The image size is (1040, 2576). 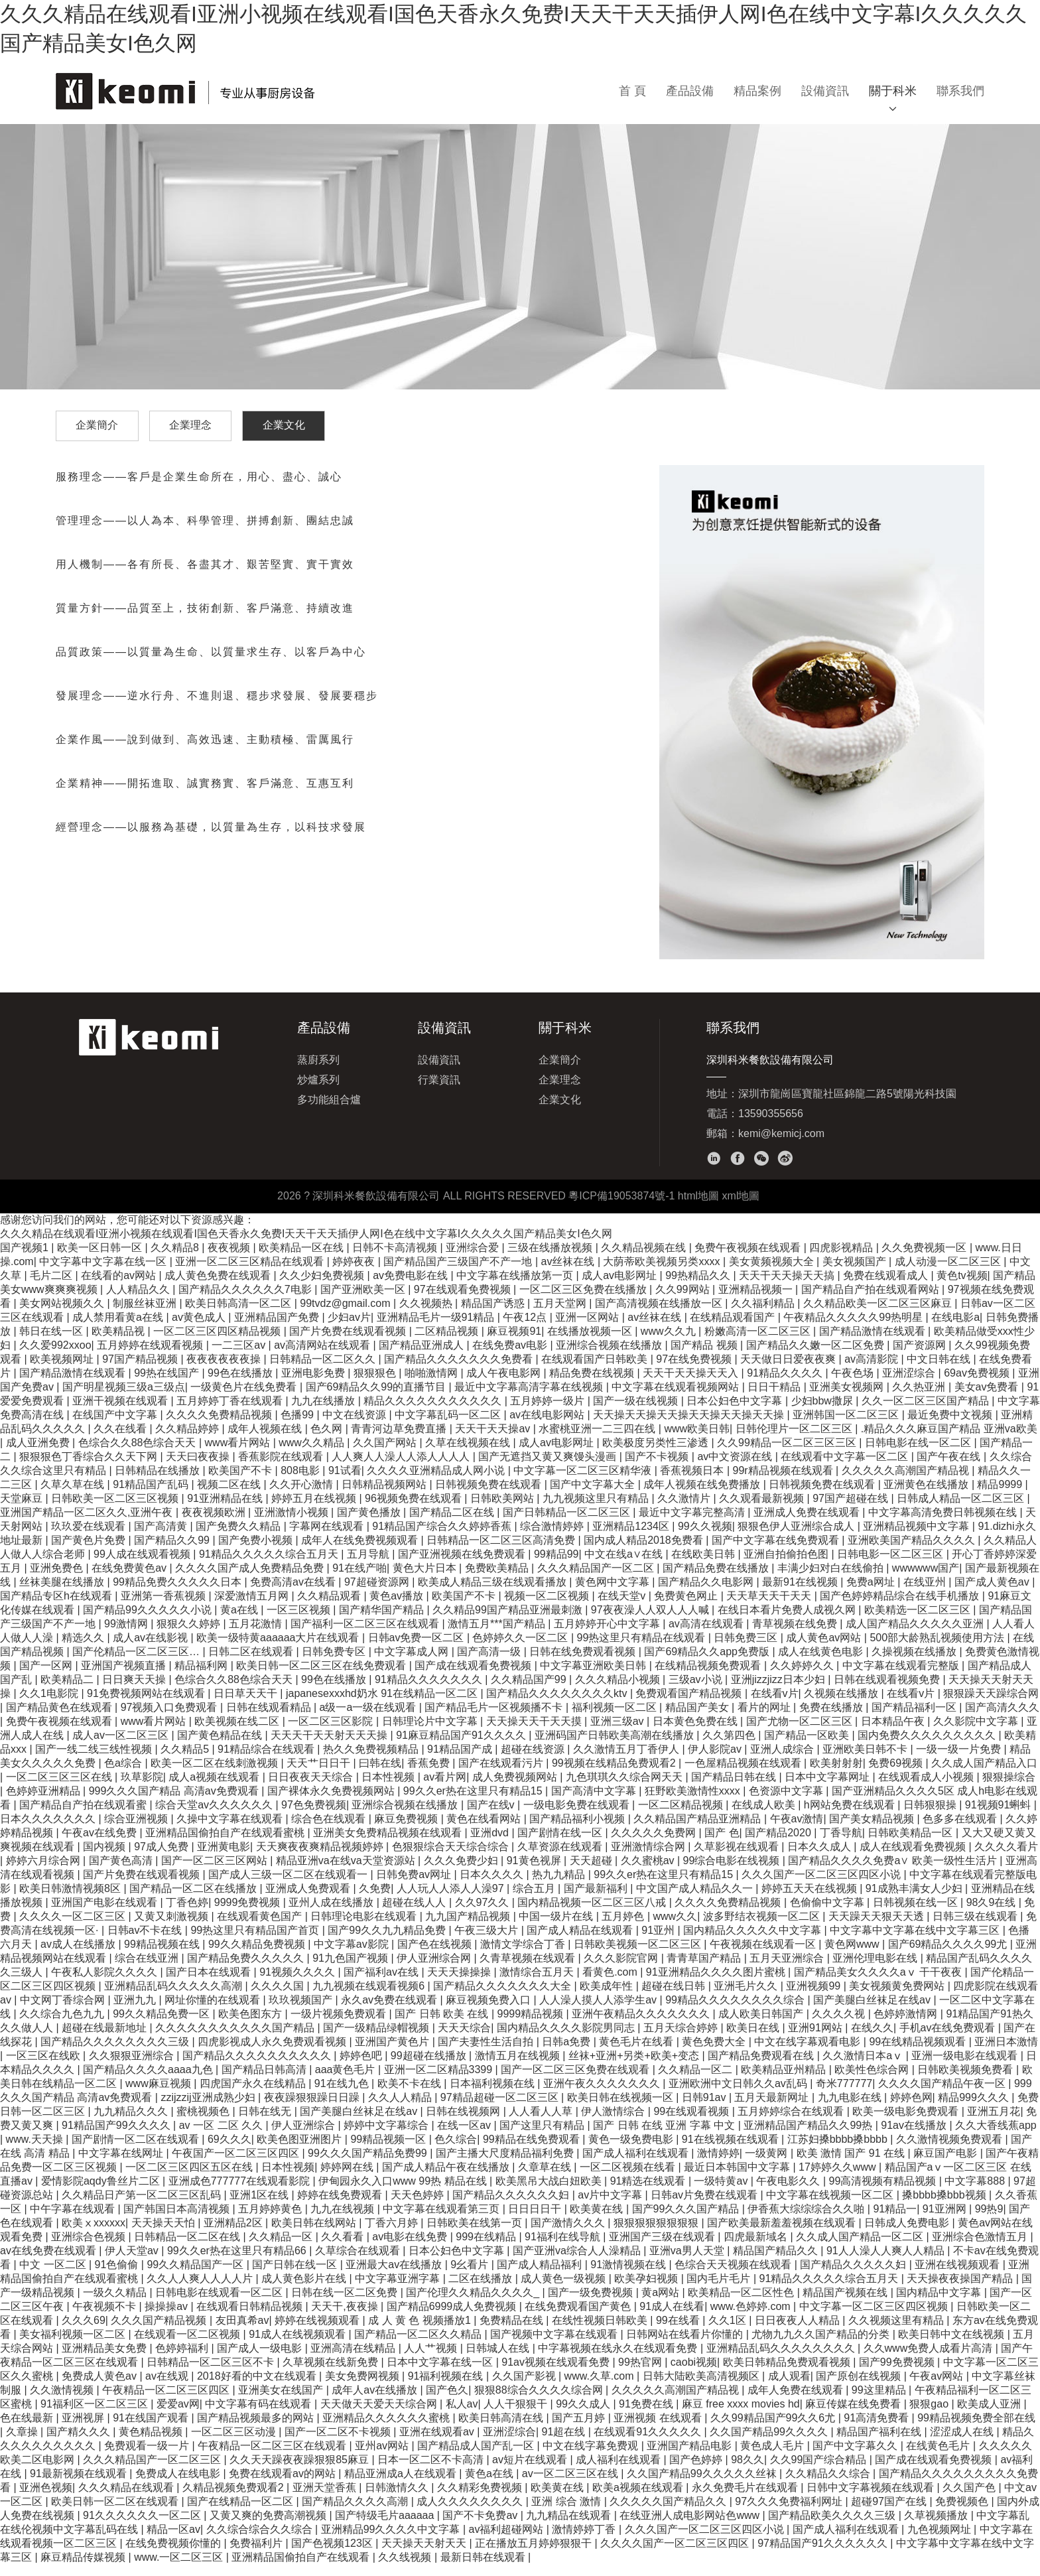 I want to click on 在线免费视频你懂的, so click(x=174, y=2554).